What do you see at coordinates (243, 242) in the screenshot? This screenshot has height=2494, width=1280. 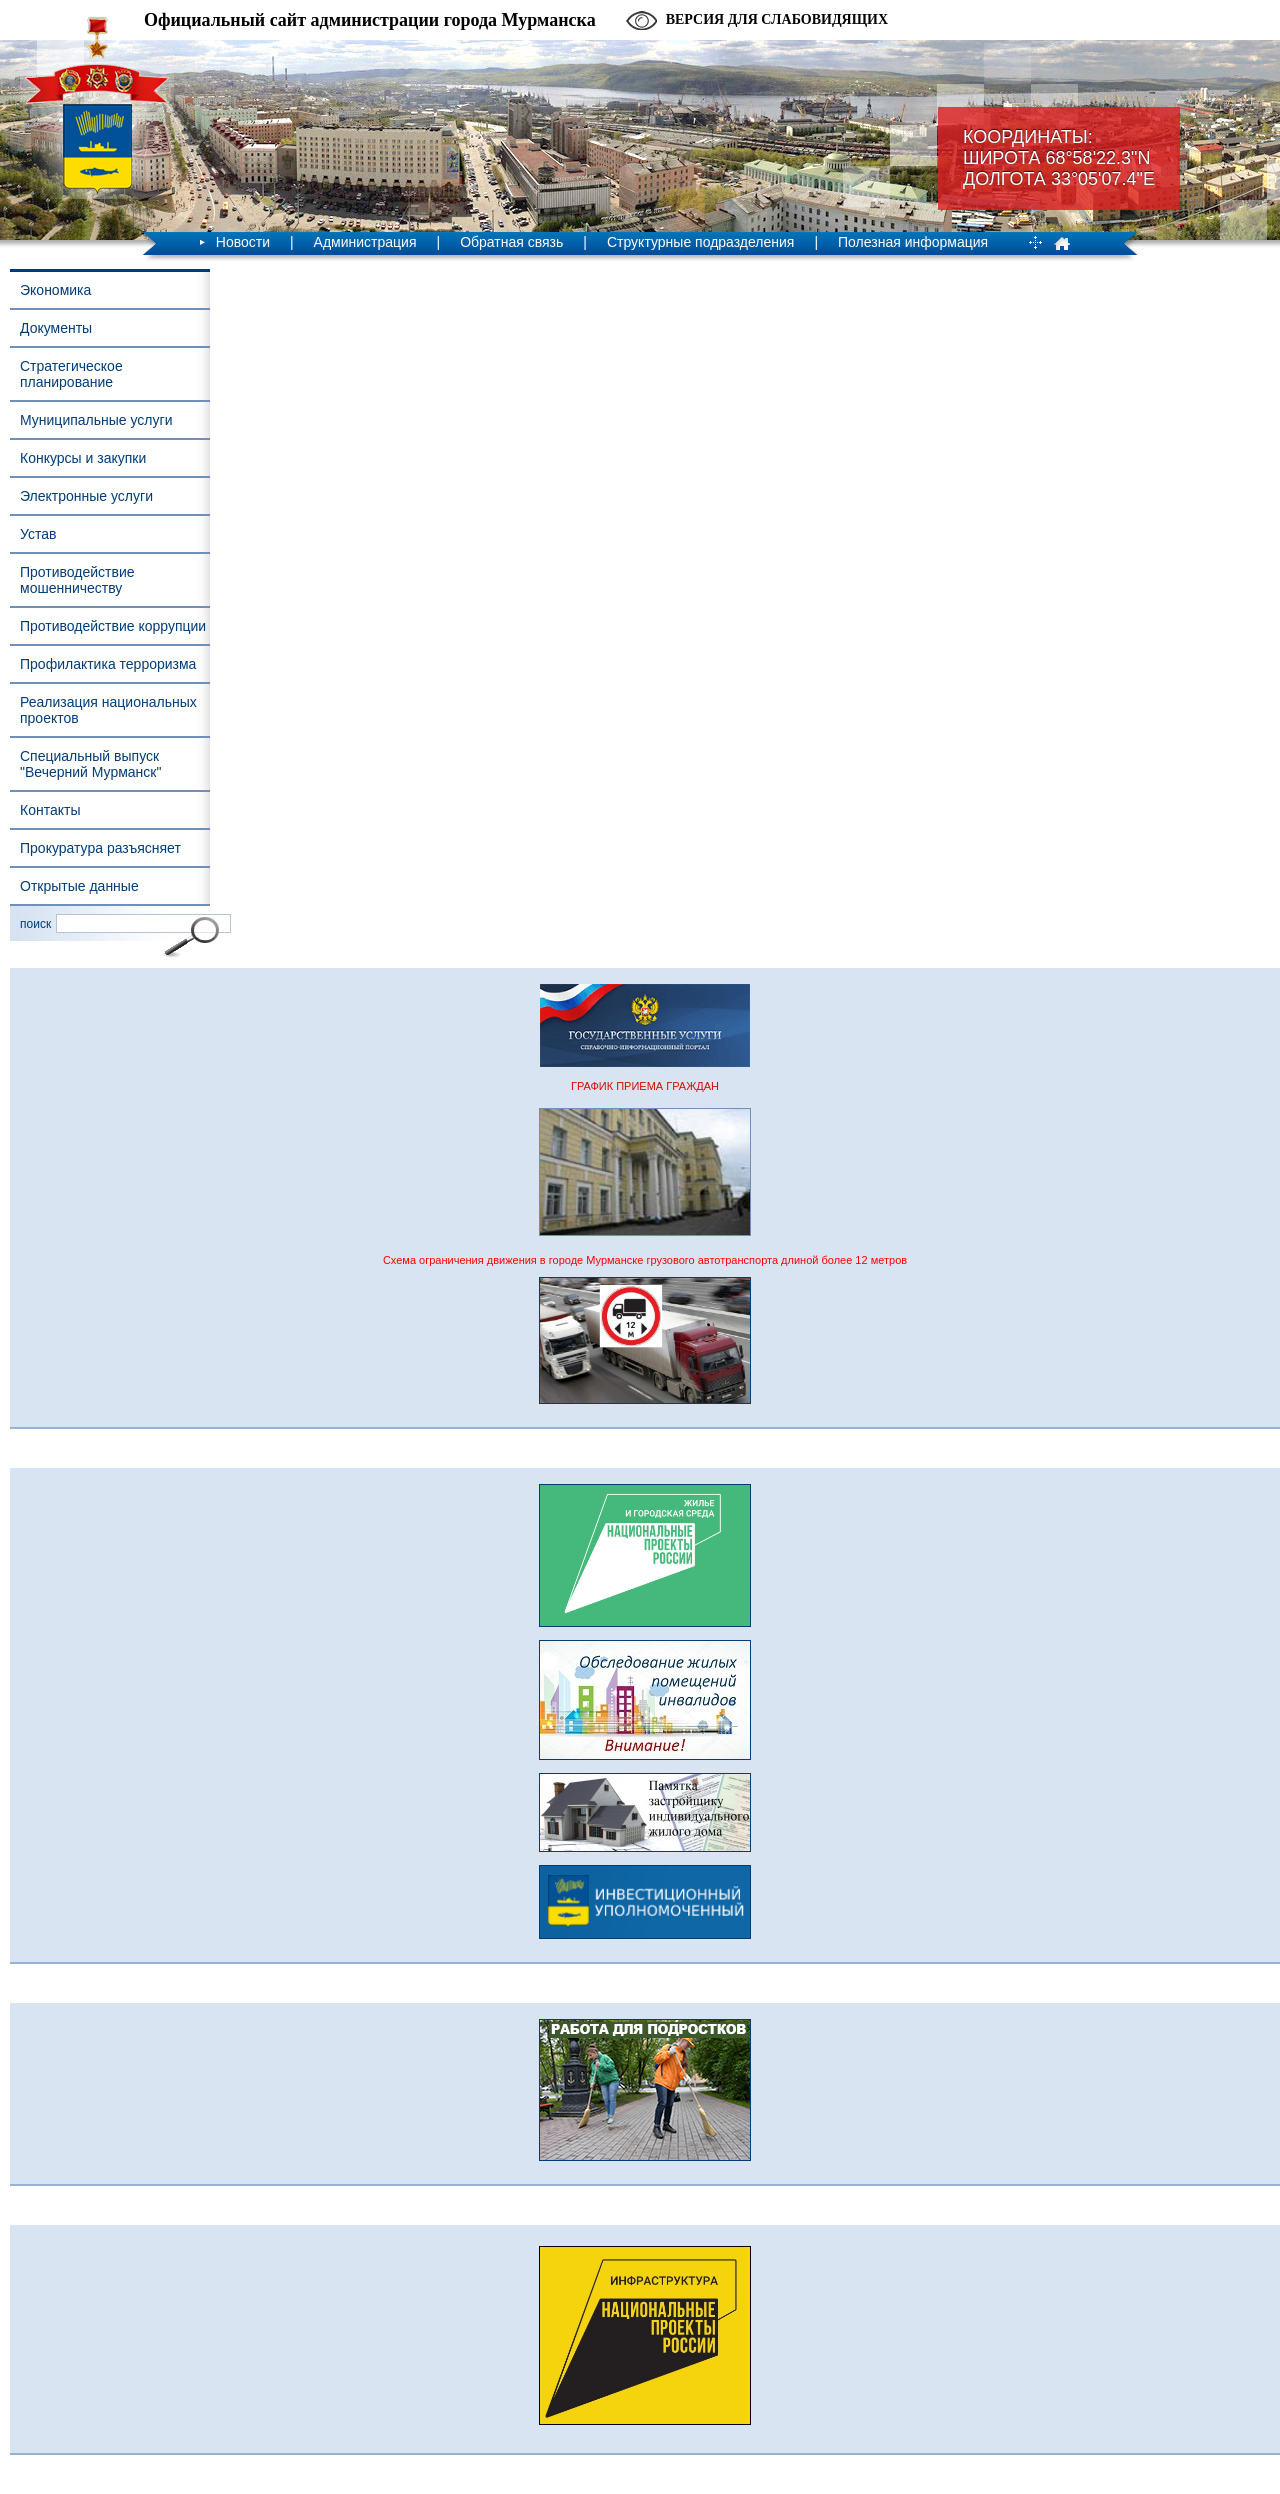 I see `Новости` at bounding box center [243, 242].